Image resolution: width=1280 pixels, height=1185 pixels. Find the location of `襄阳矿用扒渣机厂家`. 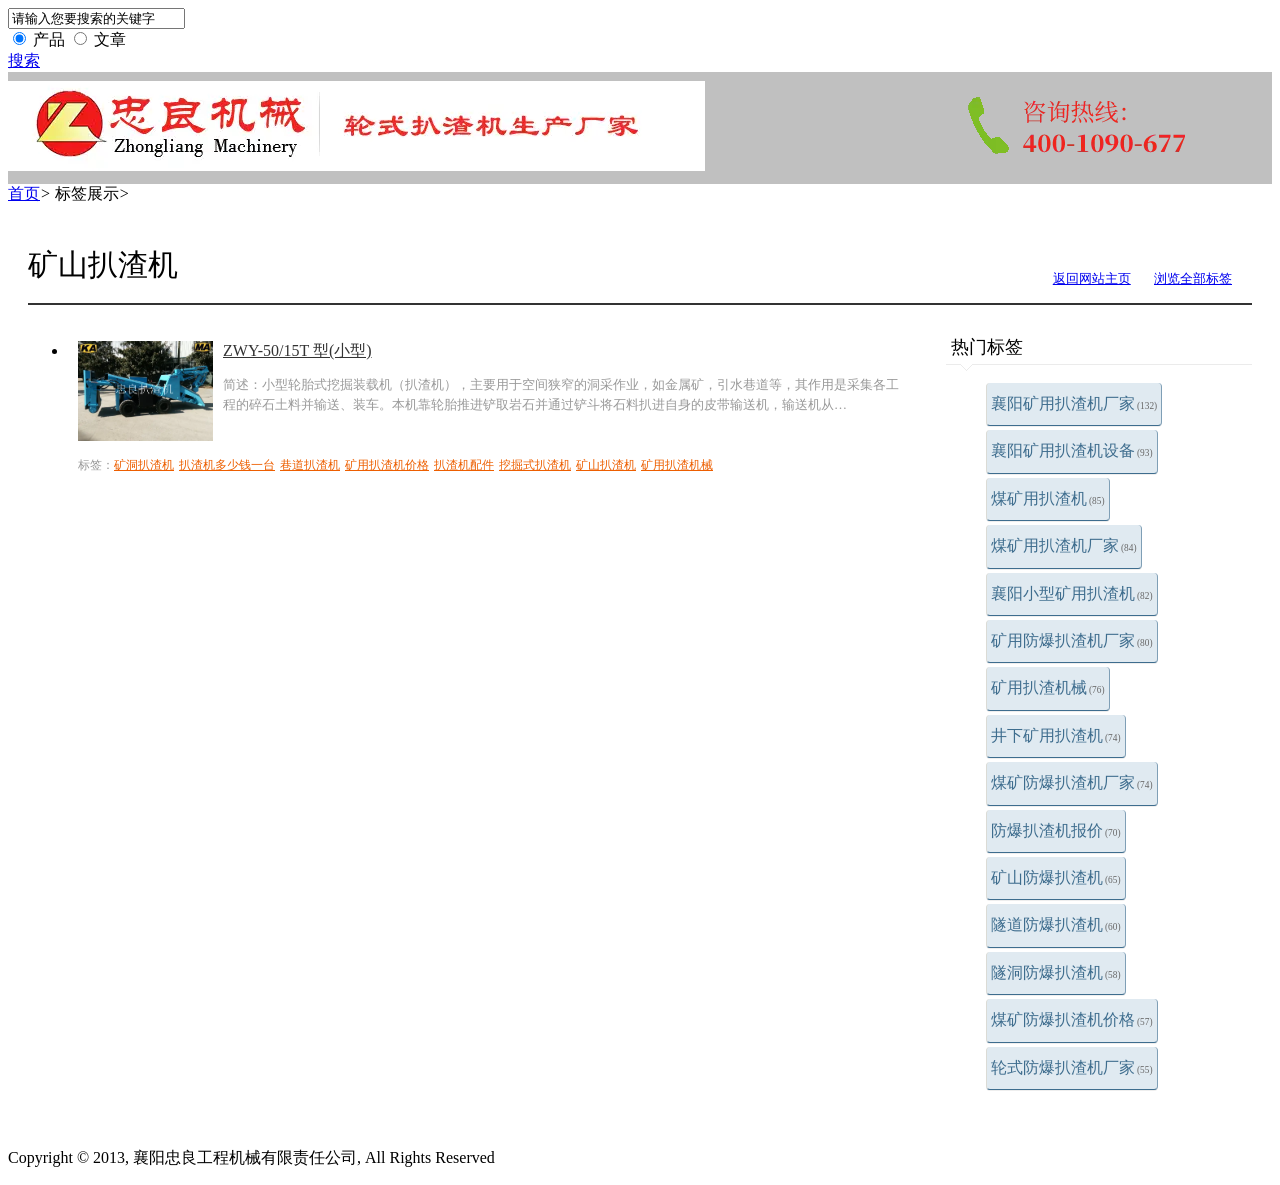

襄阳矿用扒渣机厂家 is located at coordinates (1074, 403).